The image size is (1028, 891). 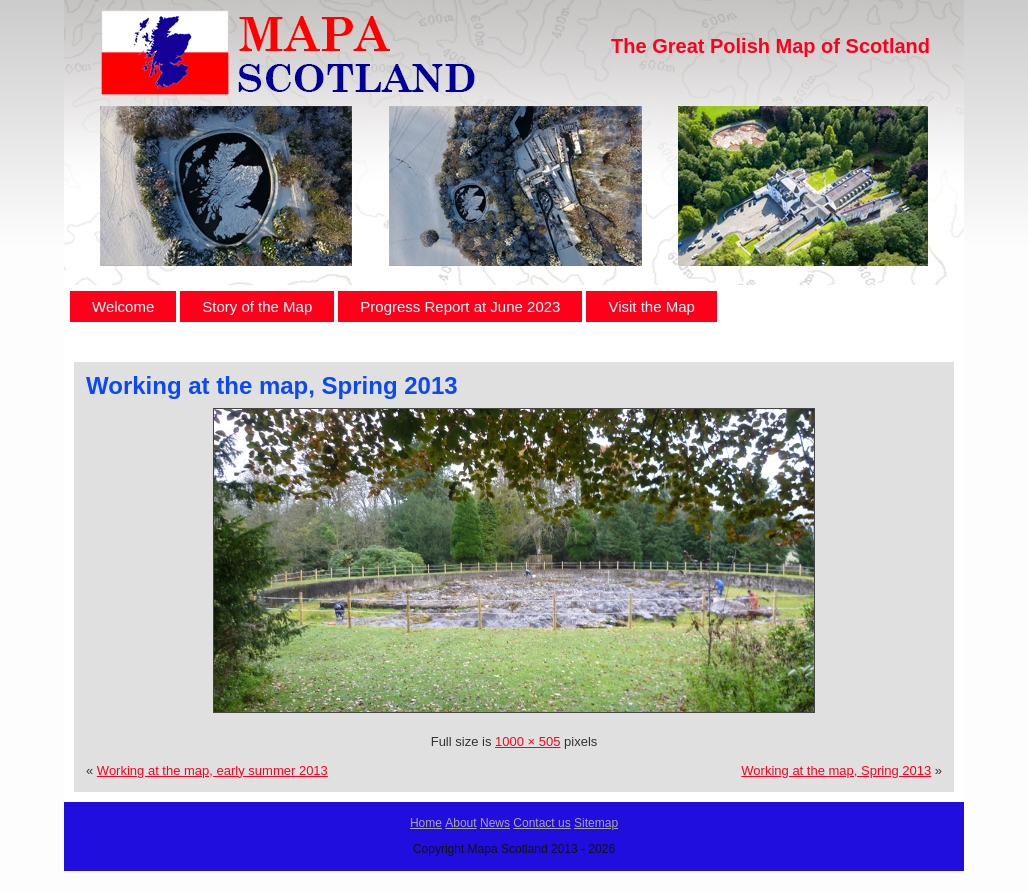 I want to click on Sitemap, so click(x=596, y=823).